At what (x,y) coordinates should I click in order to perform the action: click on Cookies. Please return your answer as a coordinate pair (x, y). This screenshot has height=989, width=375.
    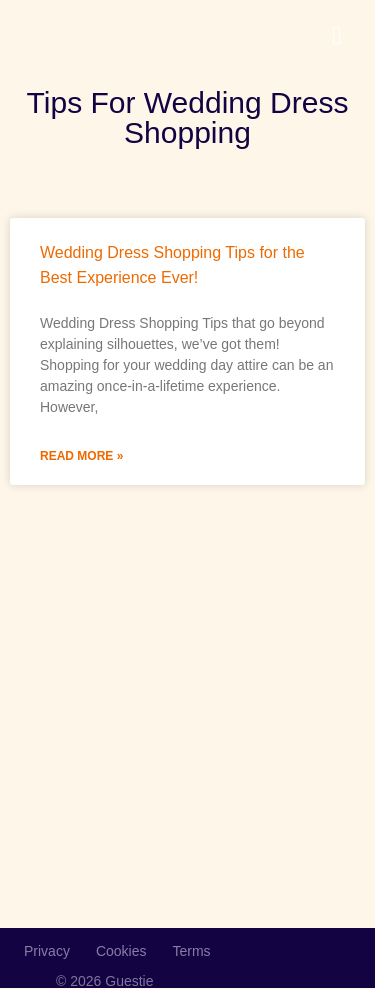
    Looking at the image, I should click on (121, 951).